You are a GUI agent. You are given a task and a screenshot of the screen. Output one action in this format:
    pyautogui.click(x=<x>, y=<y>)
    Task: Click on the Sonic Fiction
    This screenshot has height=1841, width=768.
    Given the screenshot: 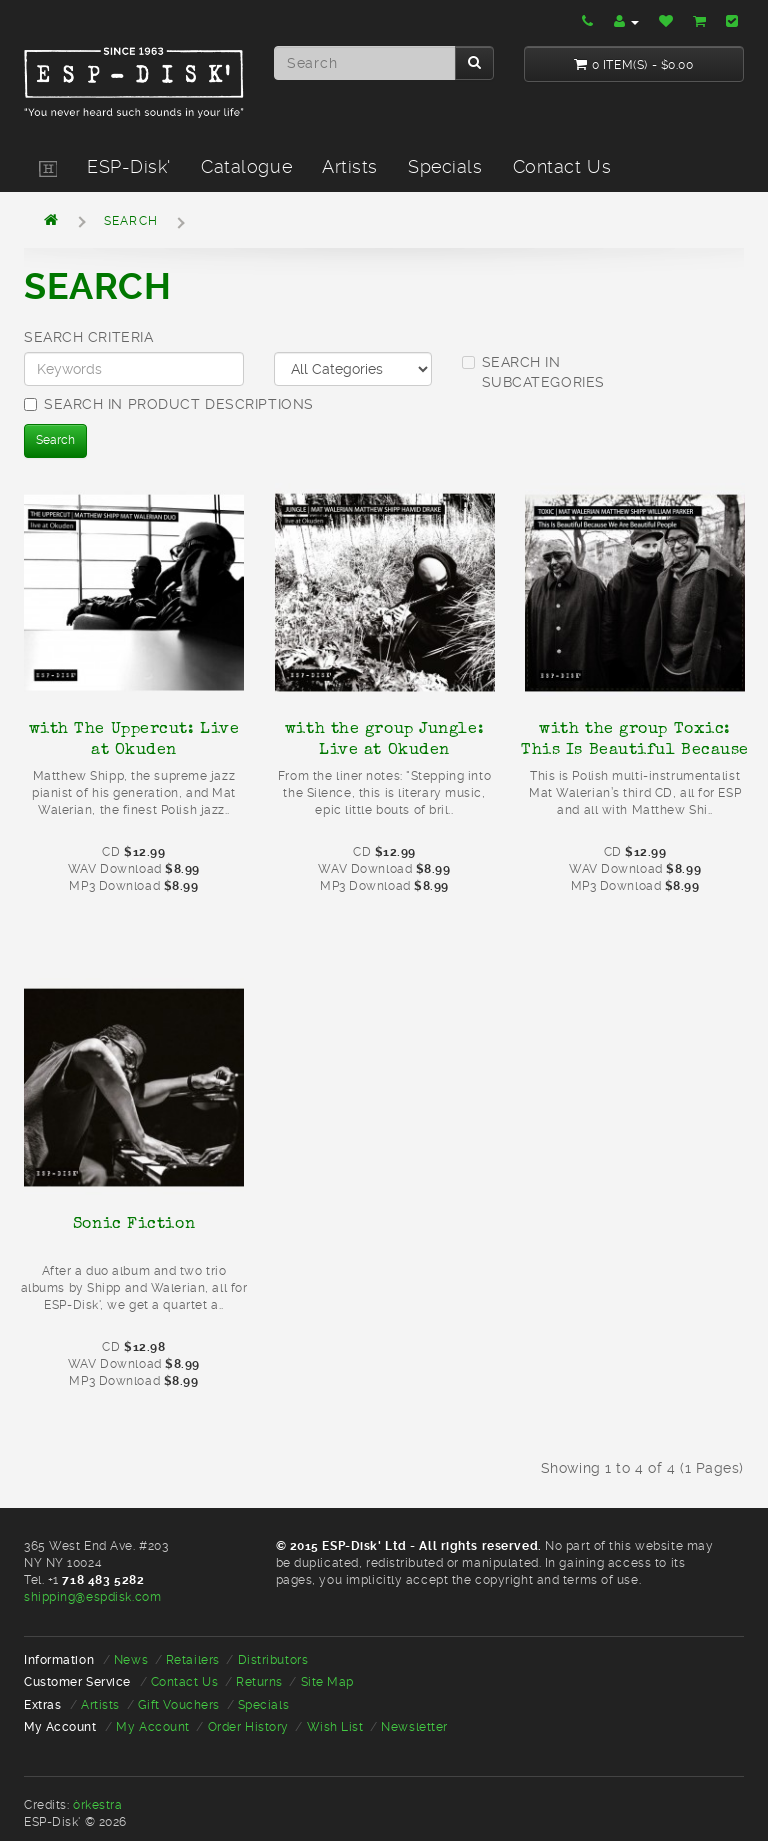 What is the action you would take?
    pyautogui.click(x=134, y=1223)
    